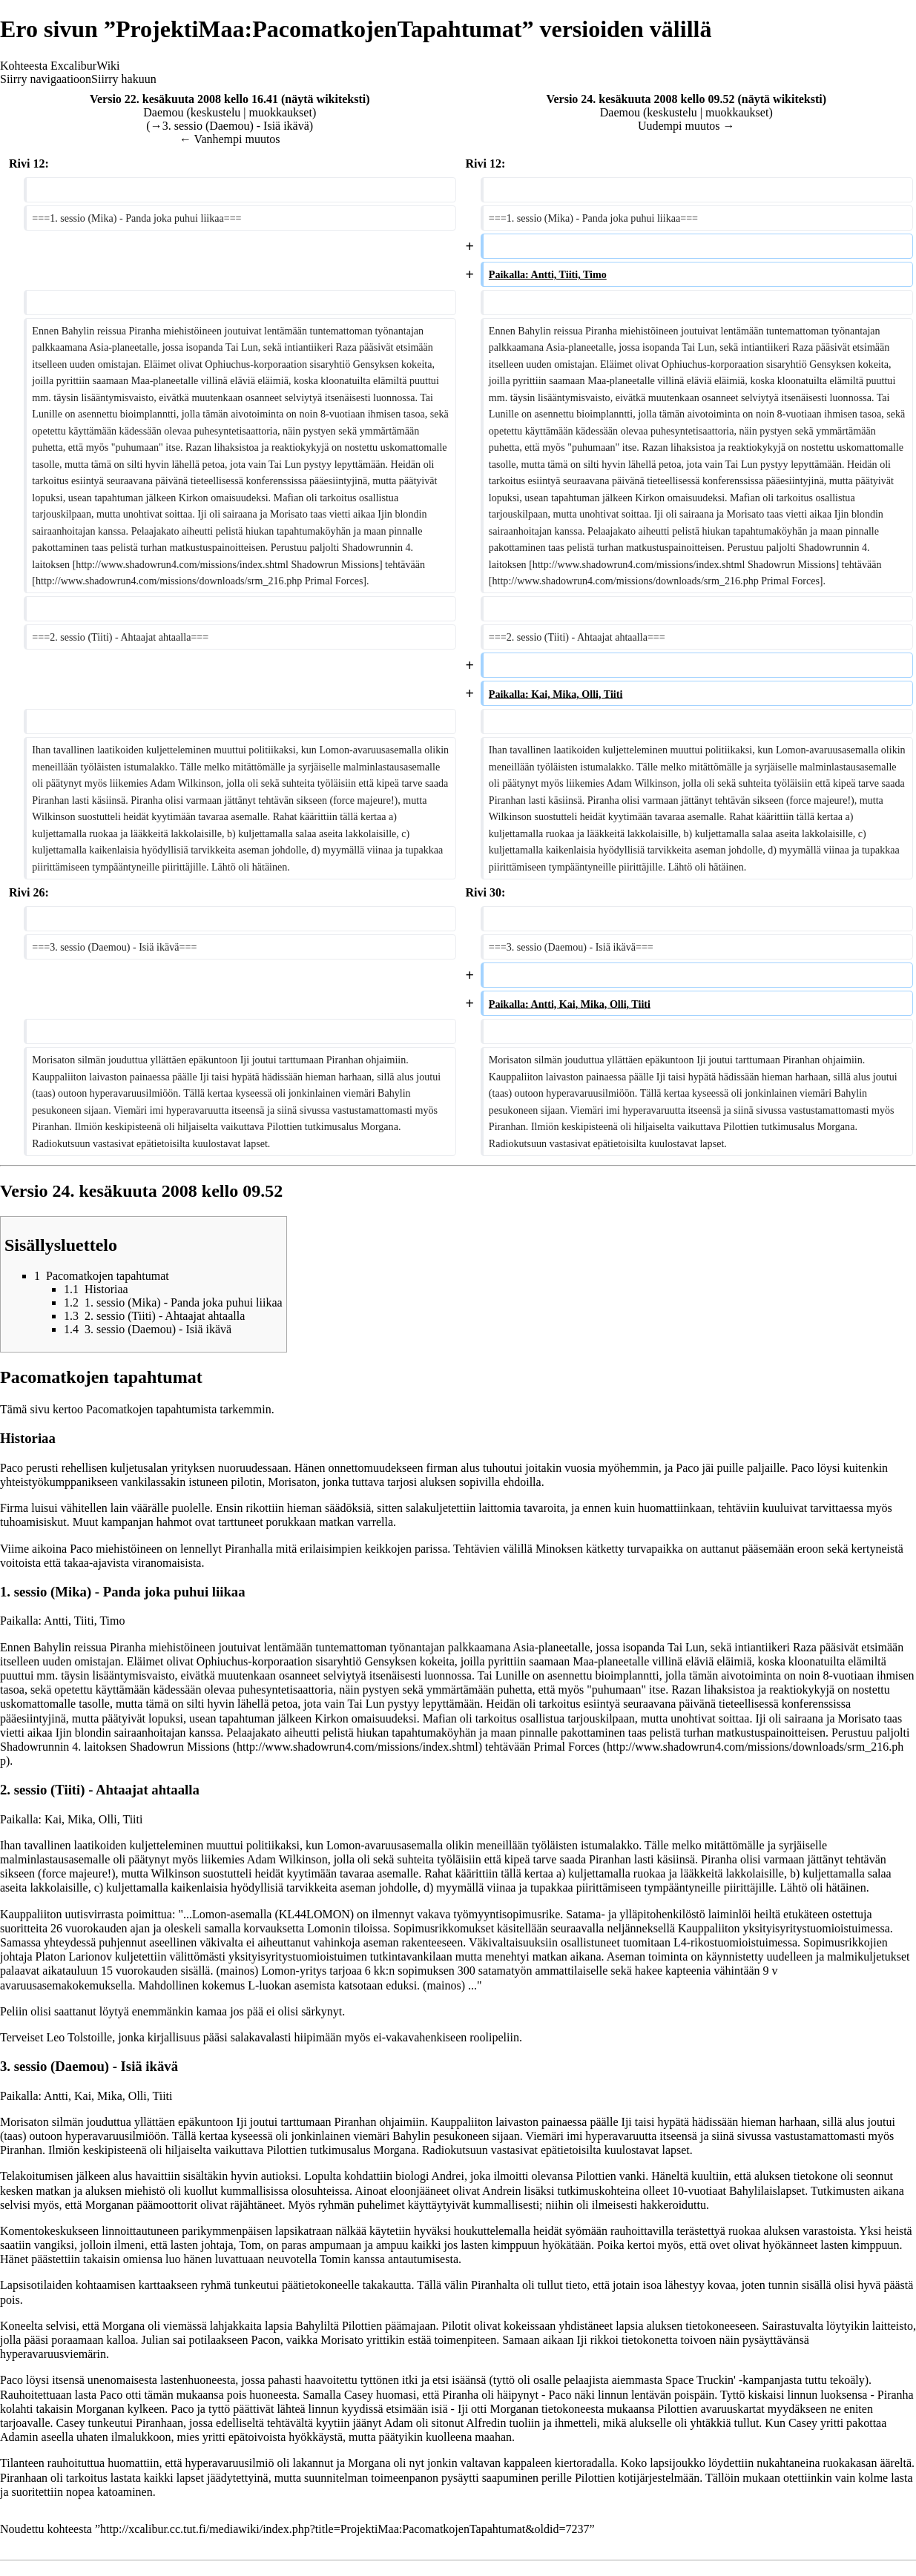 The image size is (916, 2576). What do you see at coordinates (180, 1746) in the screenshot?
I see `Shadowrun Missions` at bounding box center [180, 1746].